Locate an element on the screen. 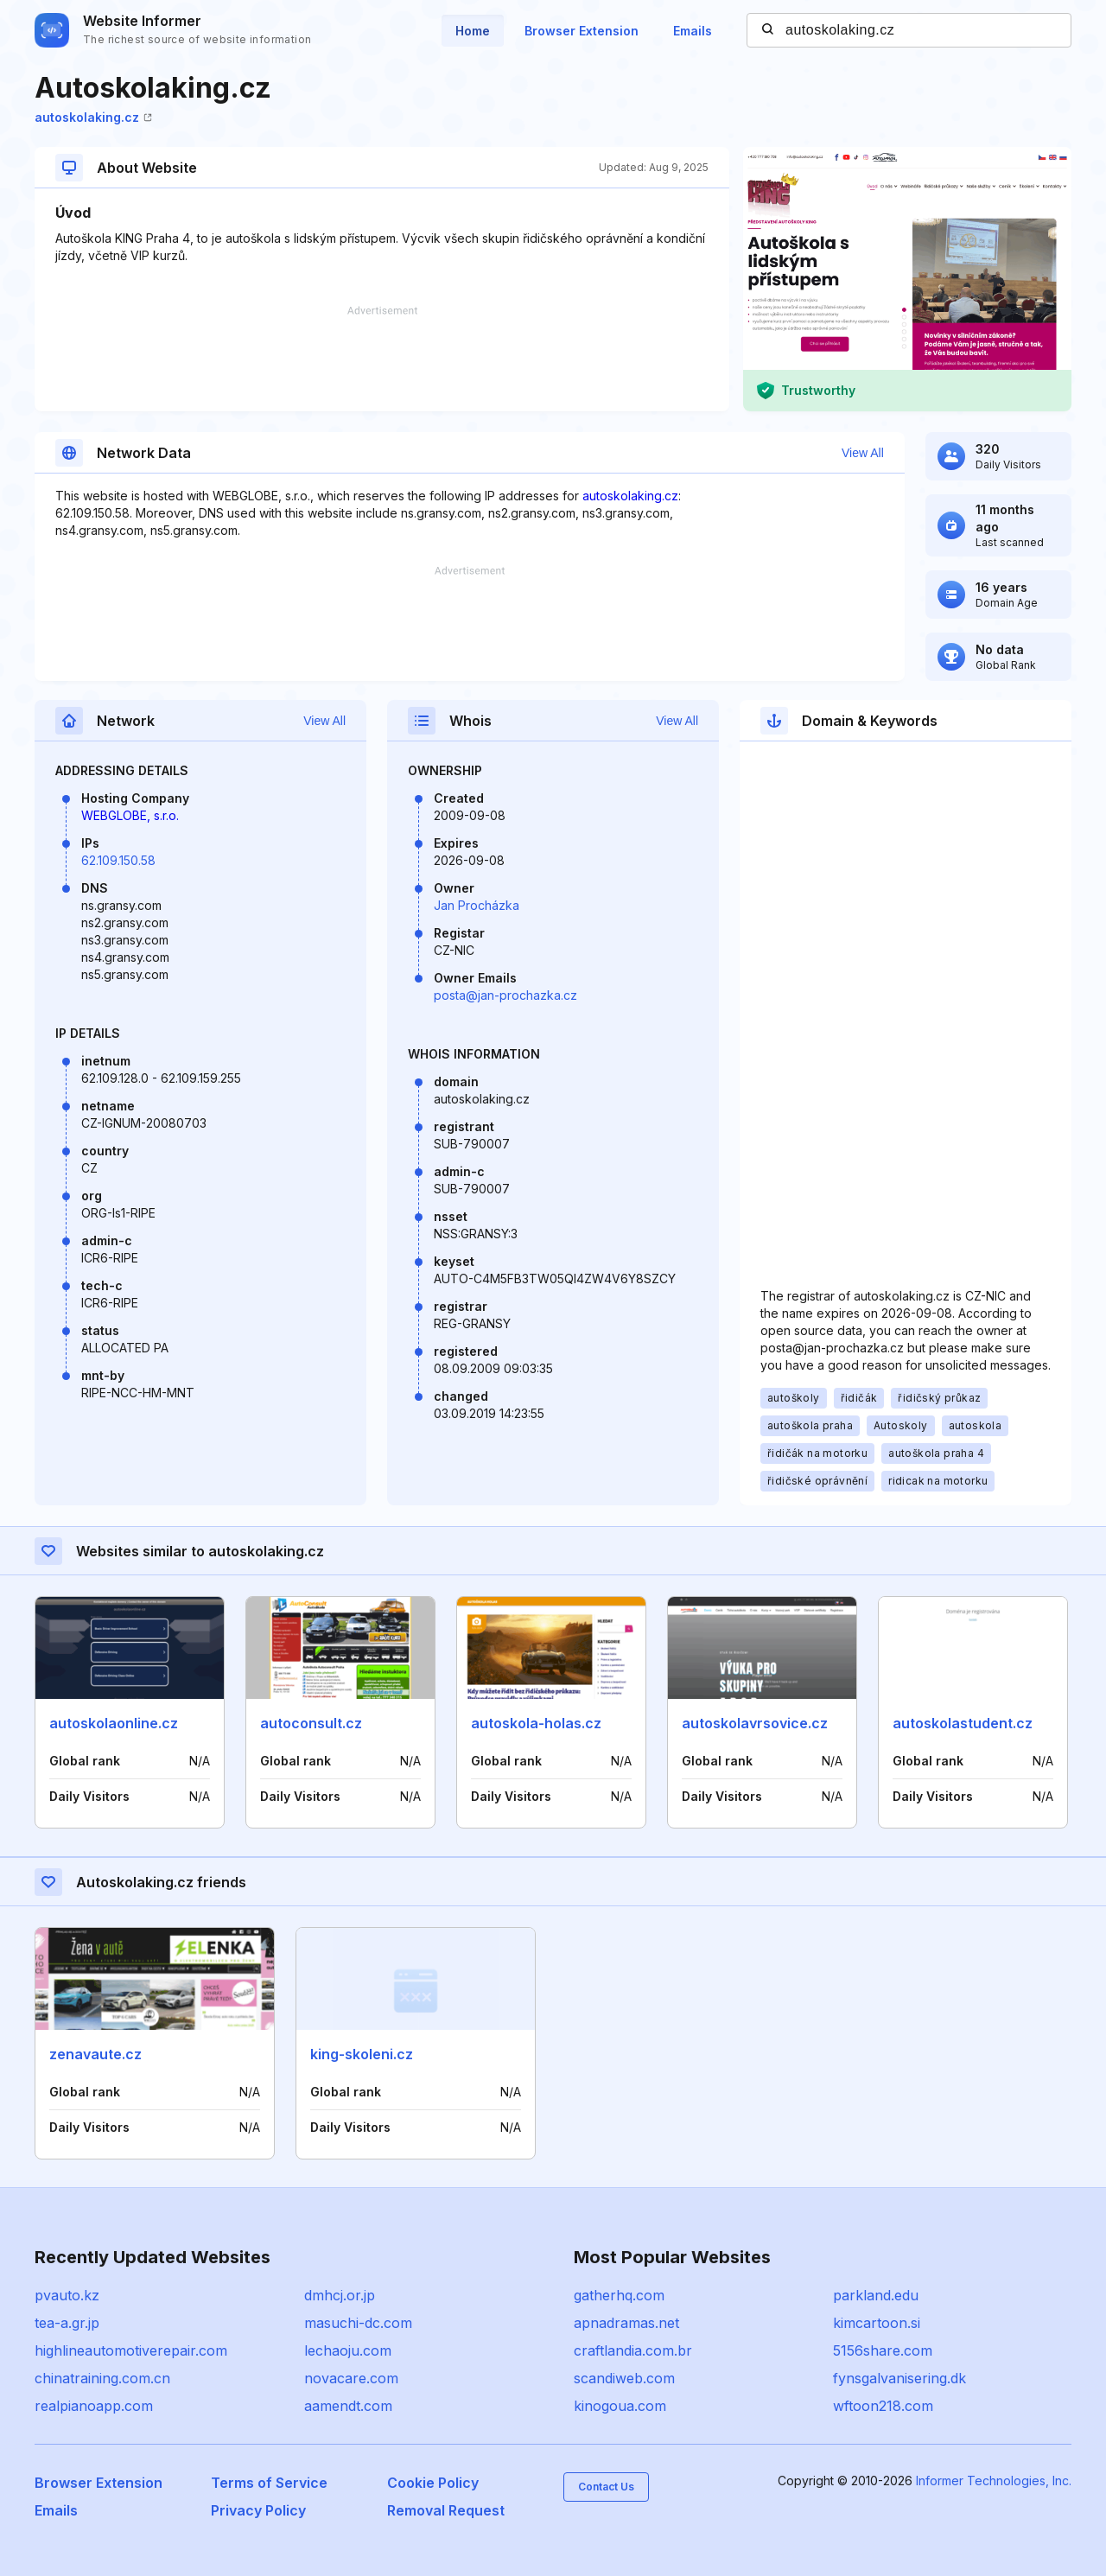 The height and width of the screenshot is (2576, 1106). Removal Request is located at coordinates (446, 2510).